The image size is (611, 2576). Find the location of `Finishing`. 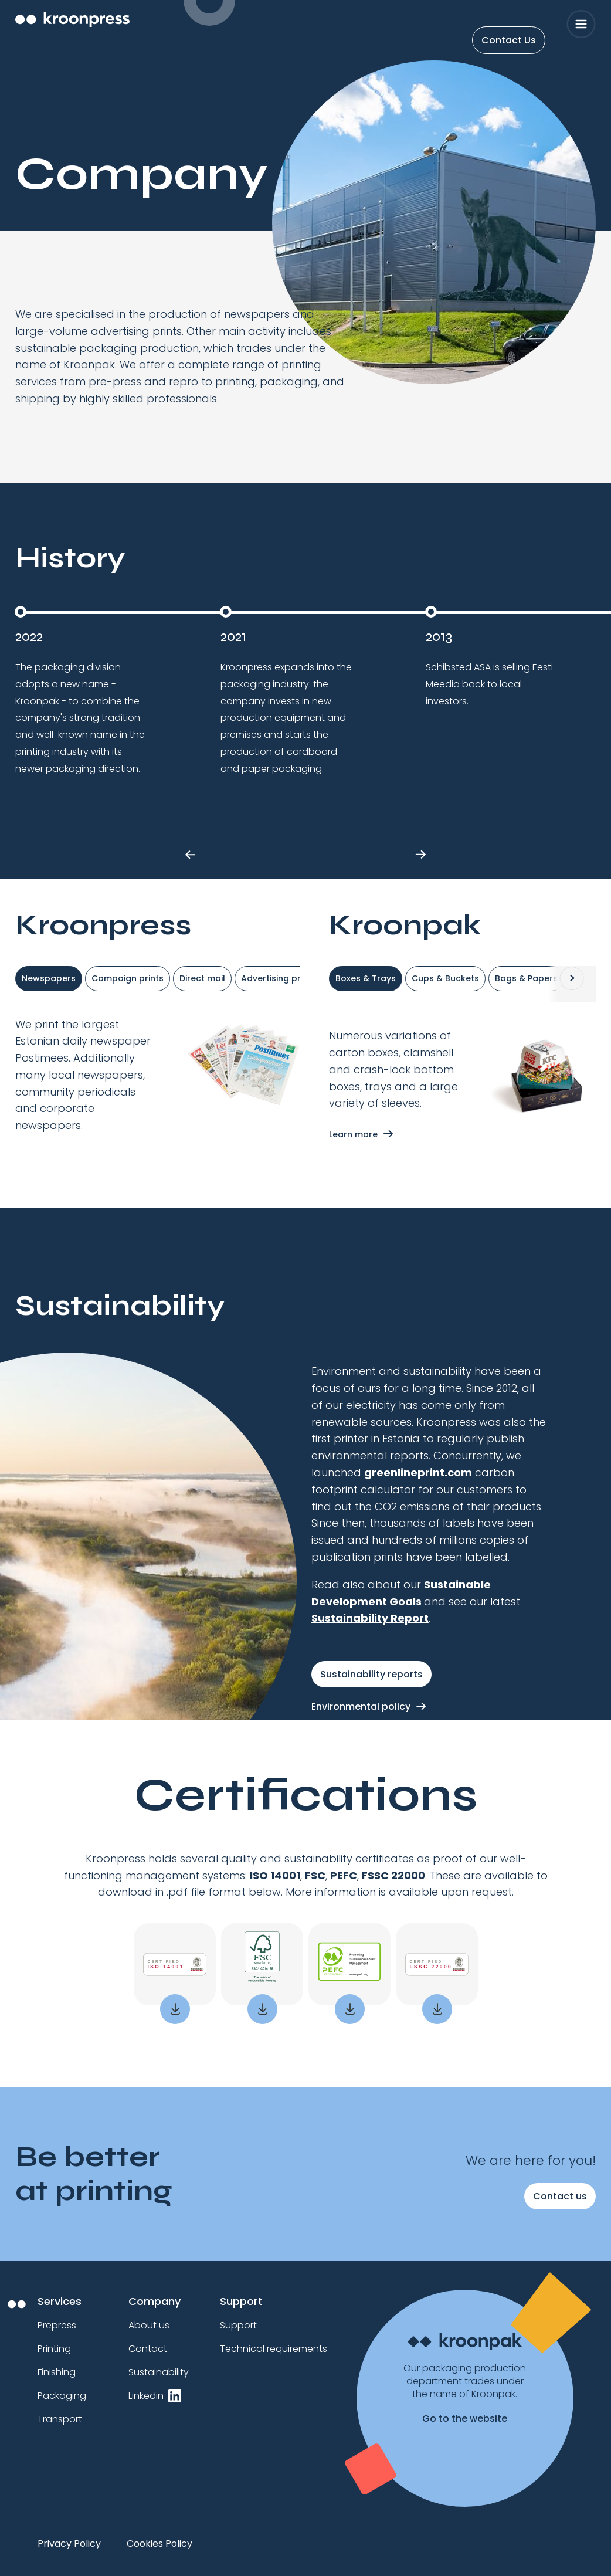

Finishing is located at coordinates (57, 2372).